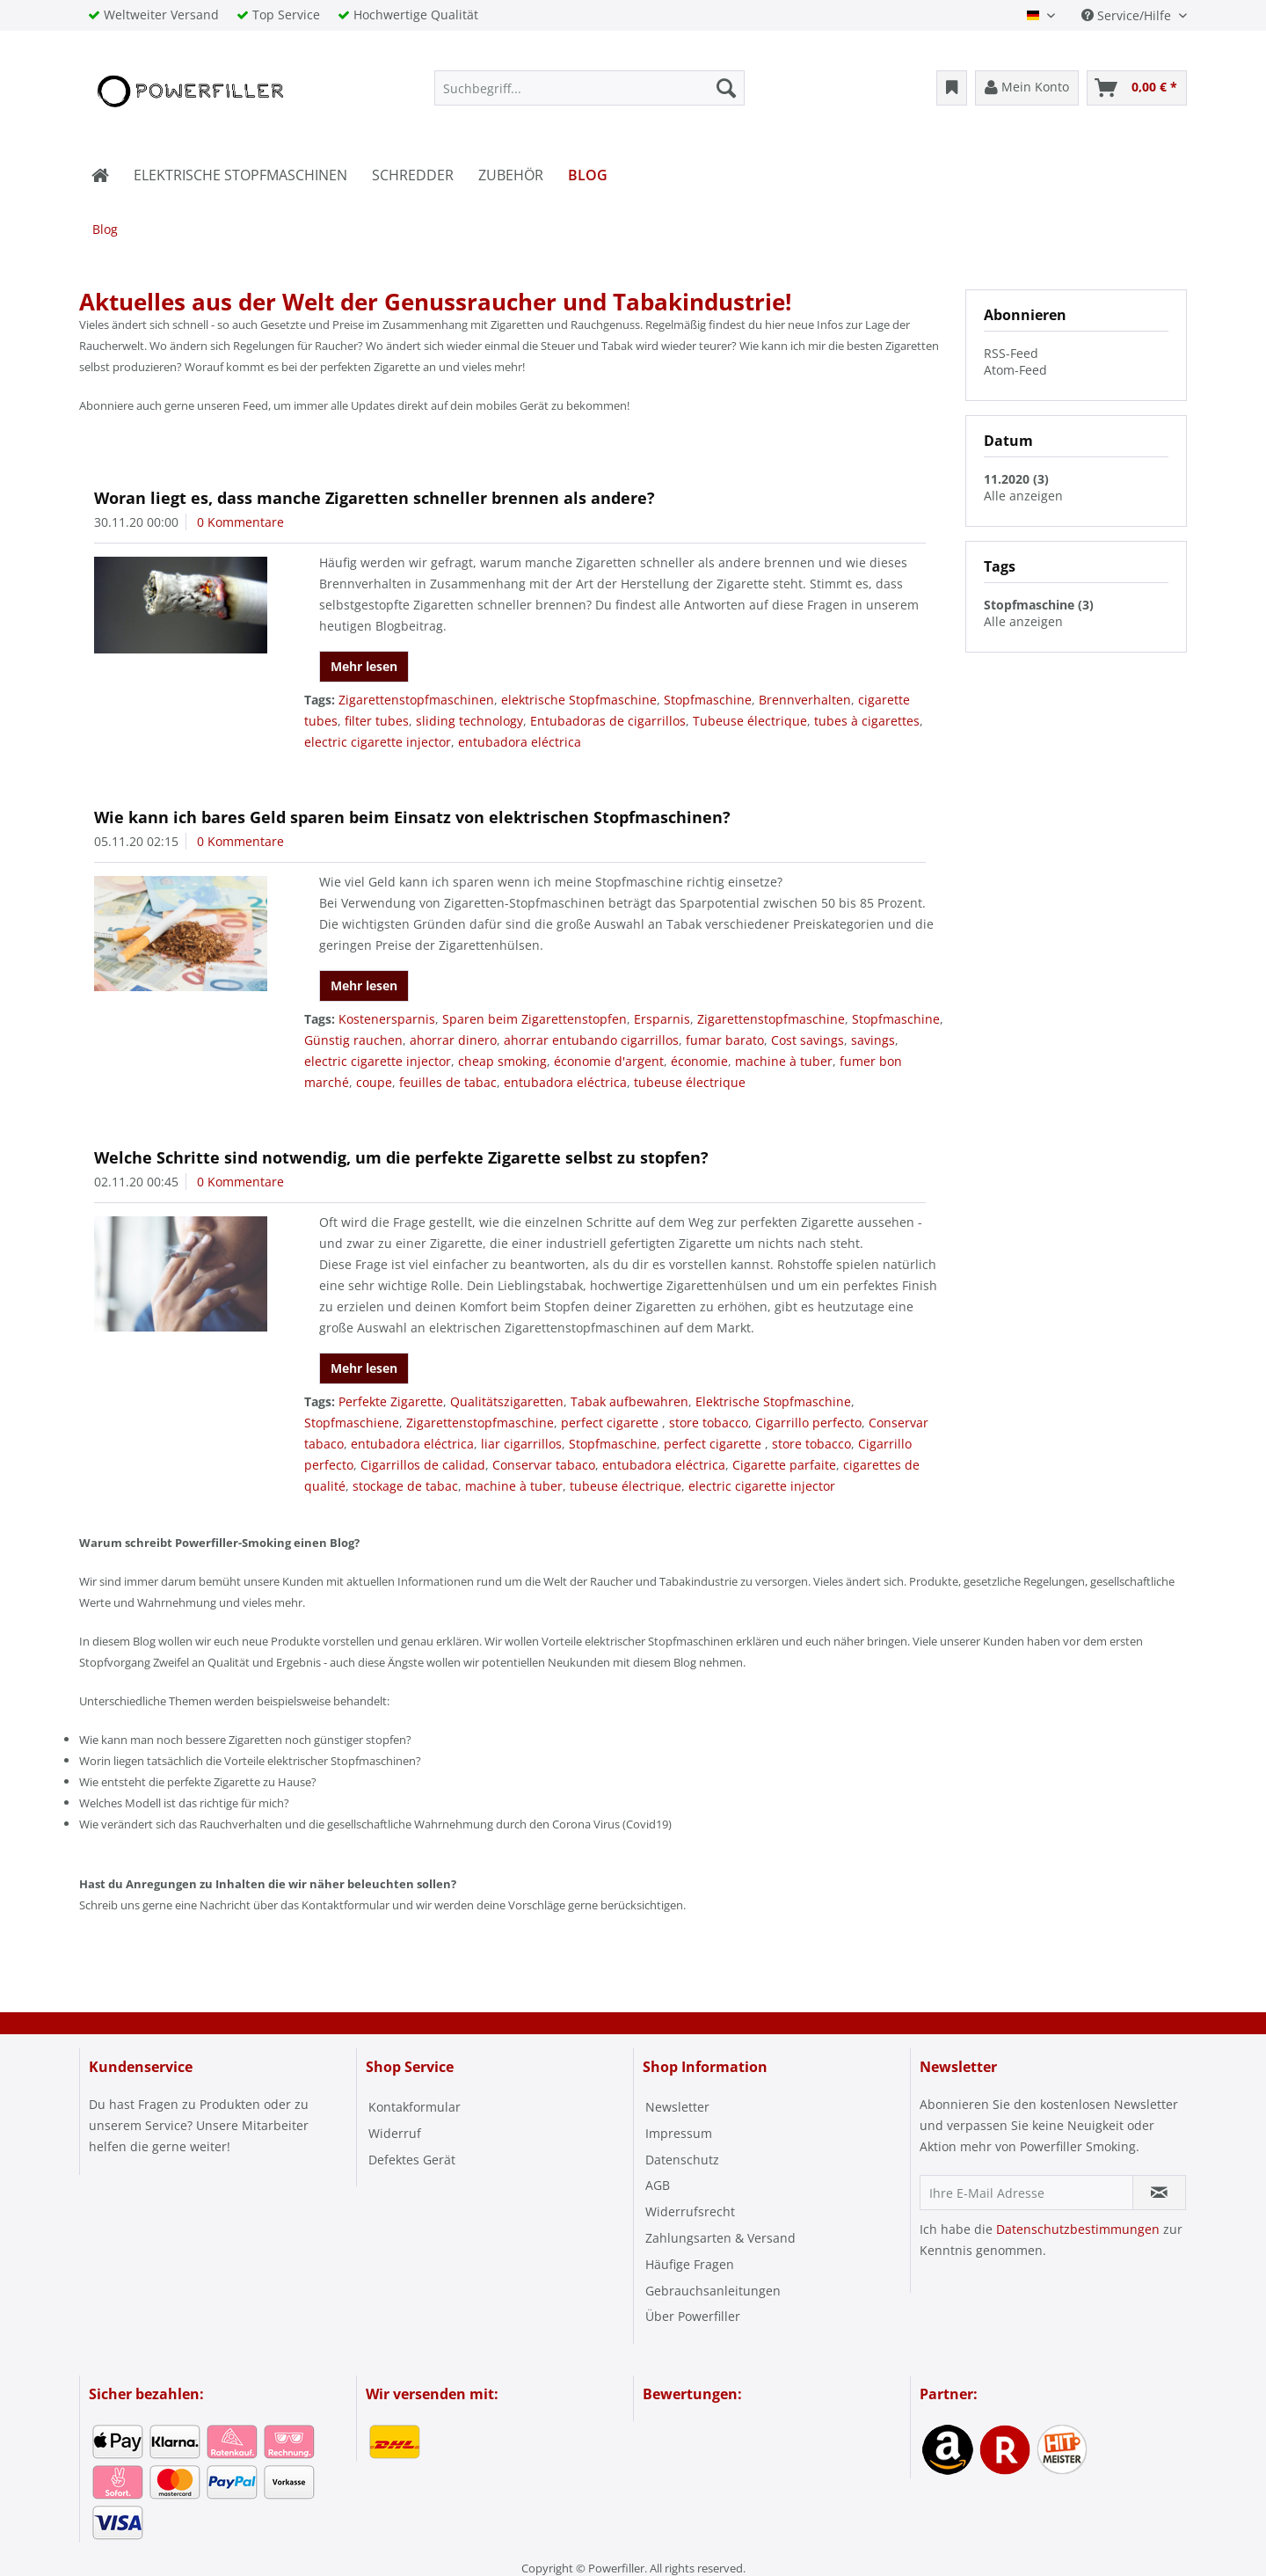 The width and height of the screenshot is (1266, 2576). Describe the element at coordinates (726, 88) in the screenshot. I see `[Suchen]` at that location.